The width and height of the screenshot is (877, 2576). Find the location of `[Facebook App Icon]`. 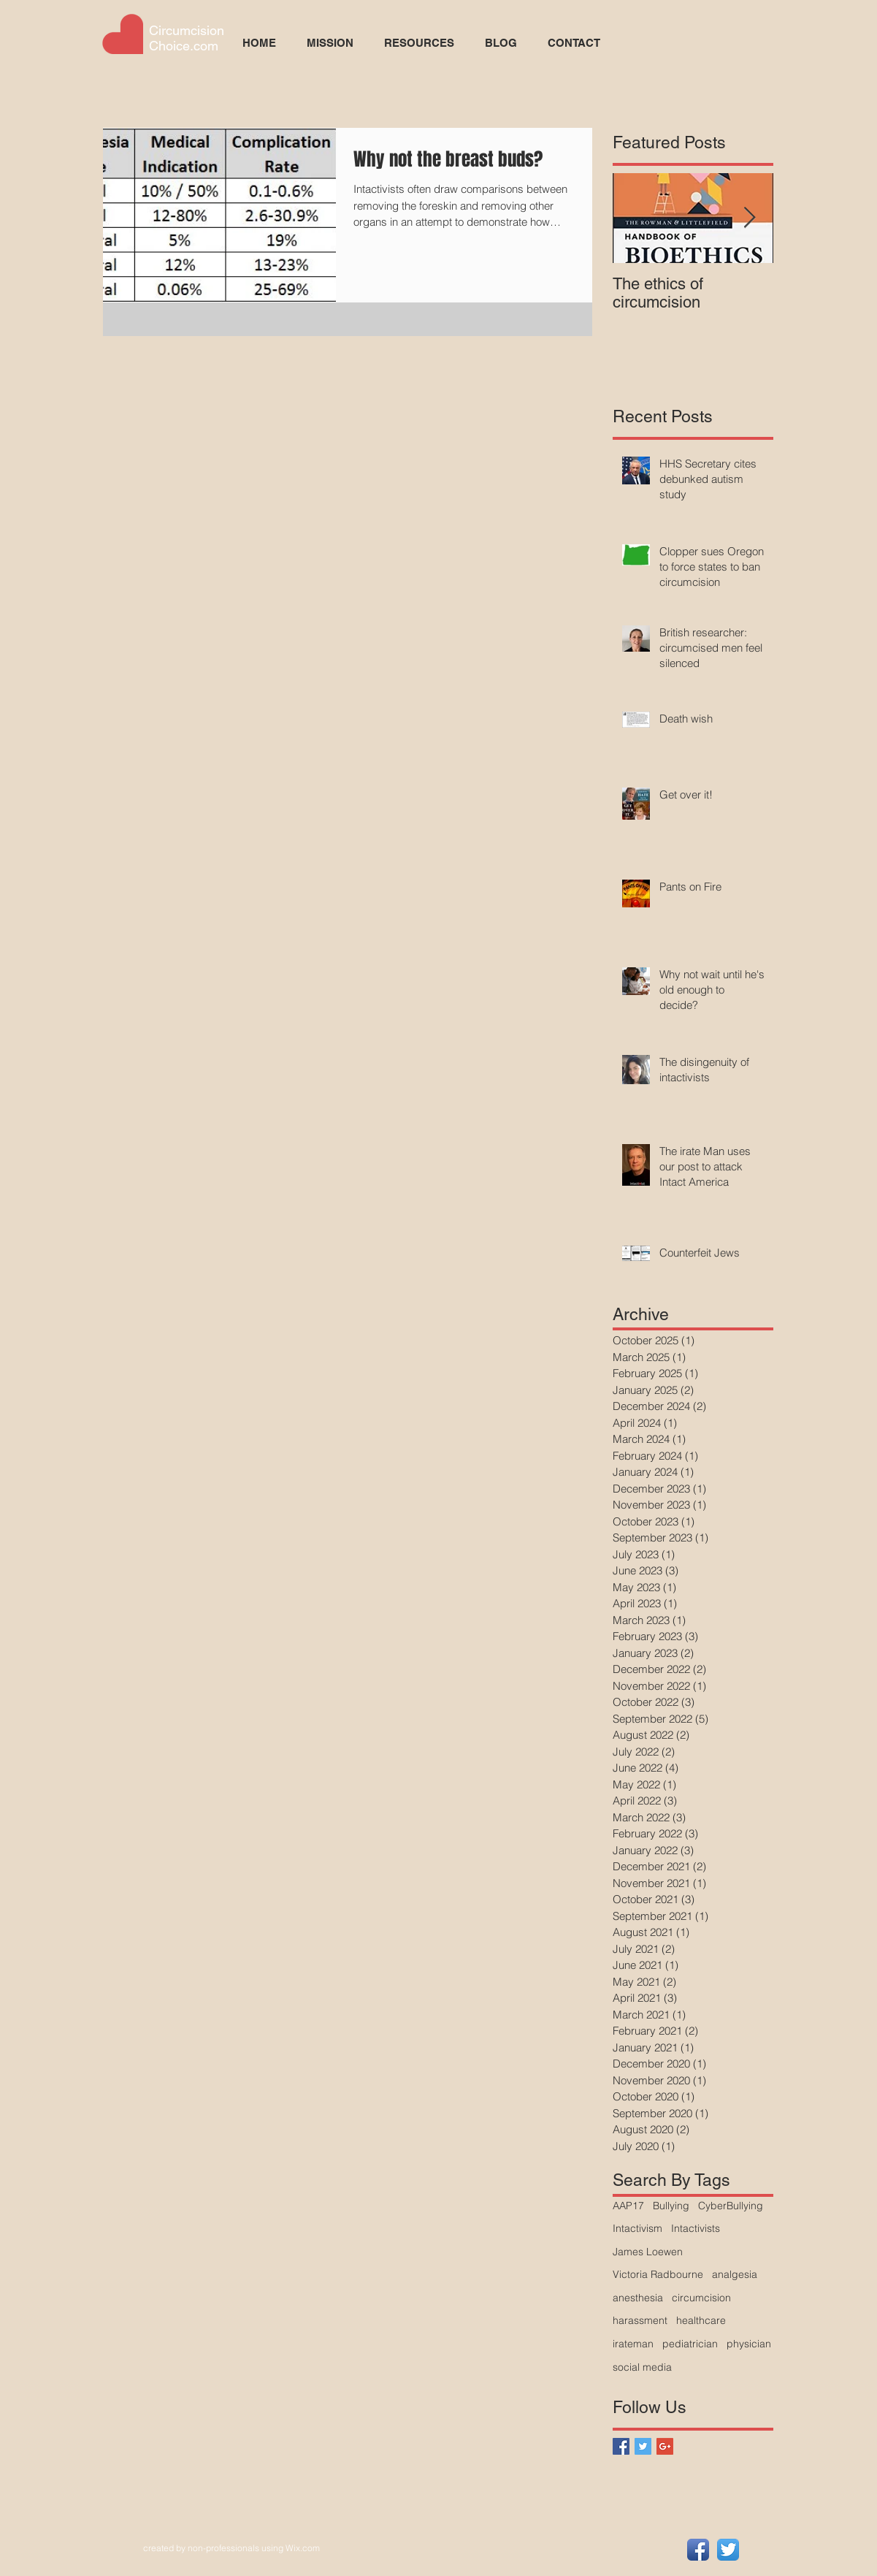

[Facebook App Icon] is located at coordinates (698, 2550).